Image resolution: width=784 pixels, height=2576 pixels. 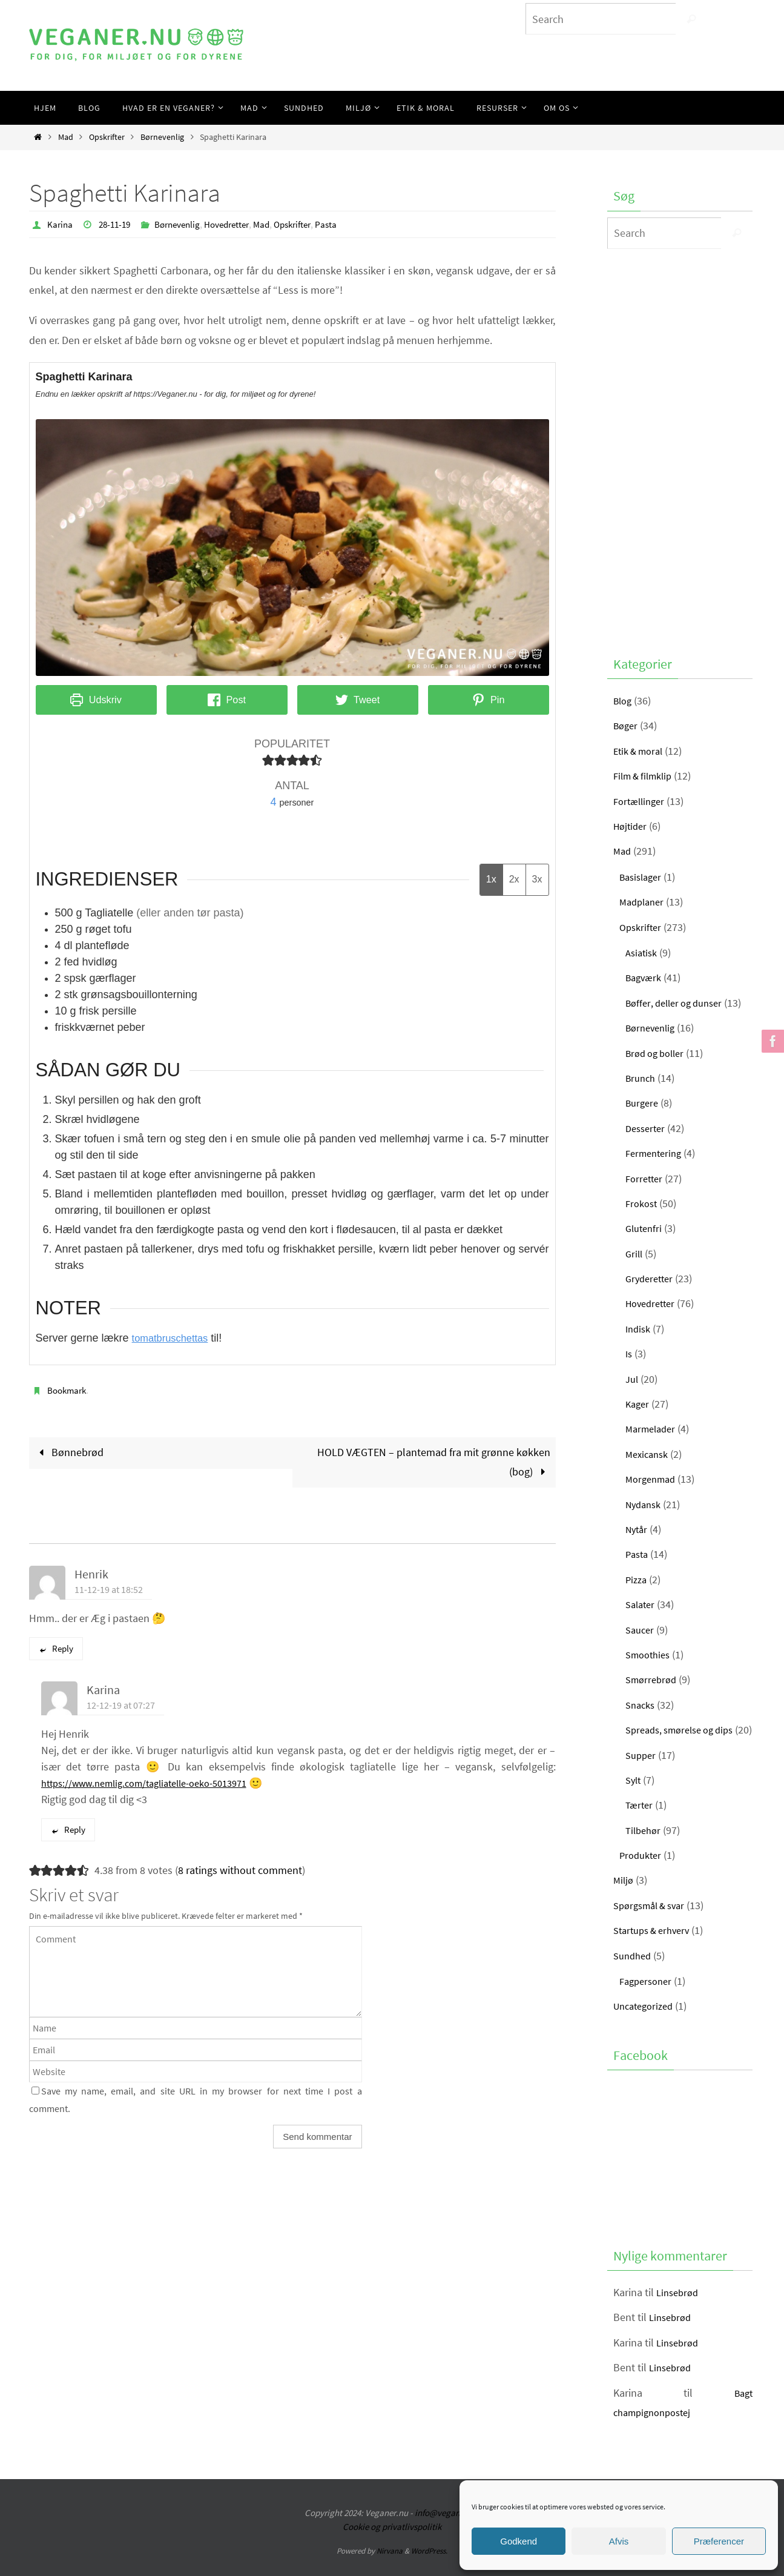 What do you see at coordinates (345, 224) in the screenshot?
I see `Pasta` at bounding box center [345, 224].